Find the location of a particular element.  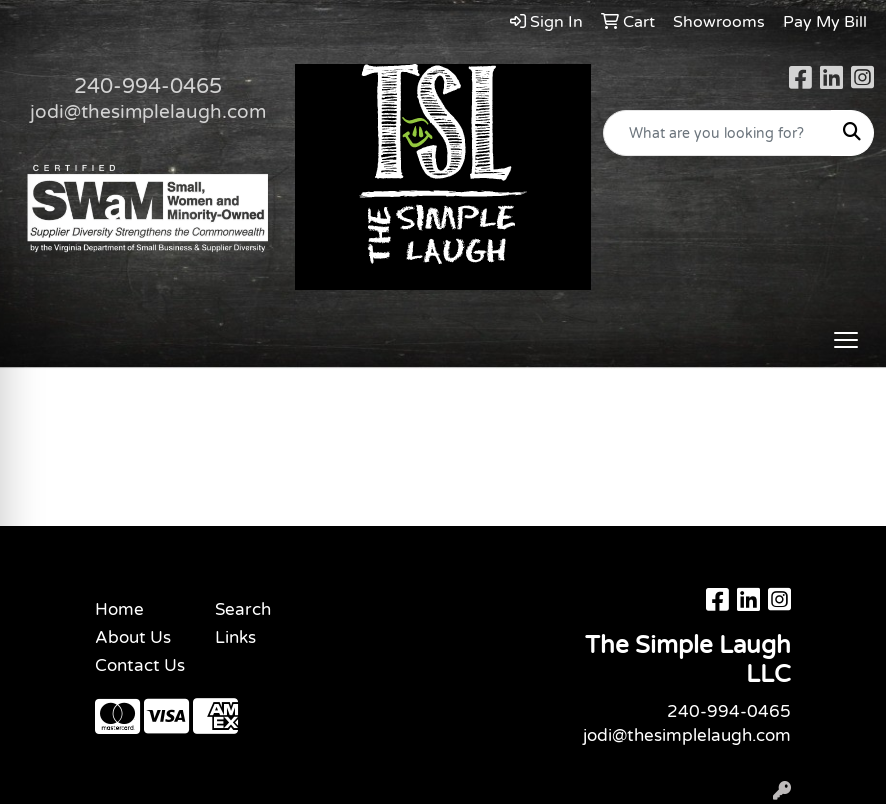

Search is located at coordinates (243, 609).